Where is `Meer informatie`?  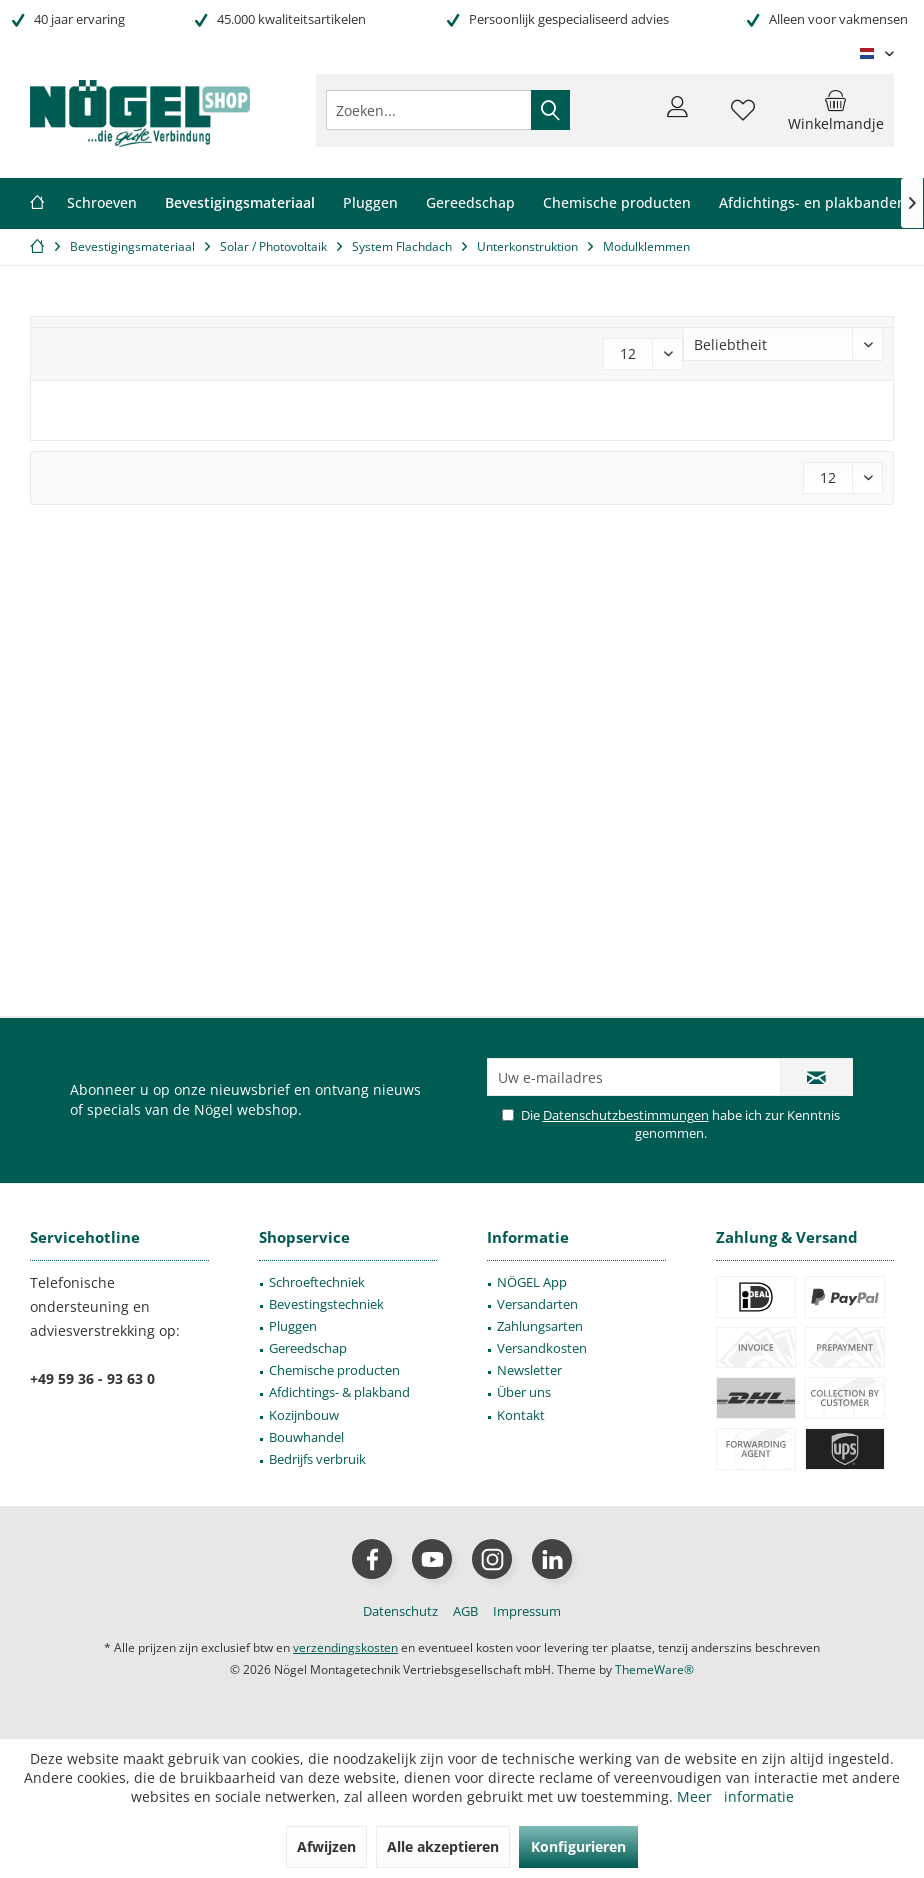
Meer informatie is located at coordinates (735, 1796).